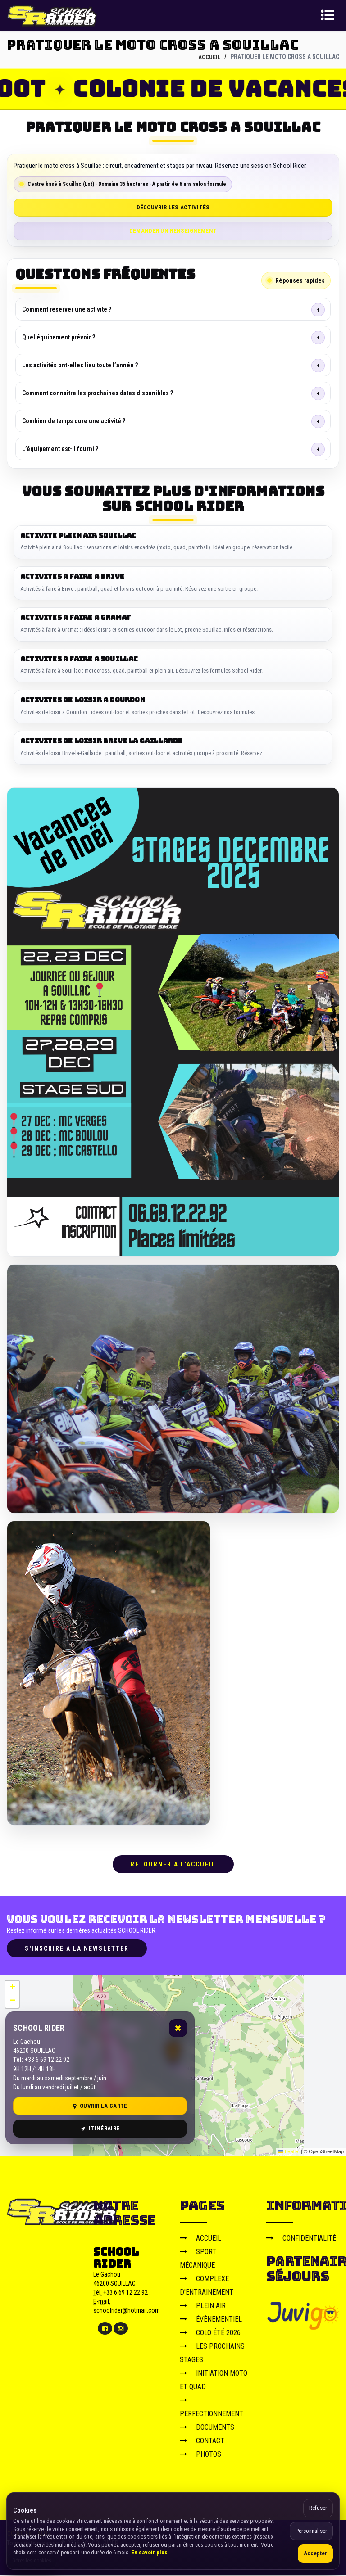  What do you see at coordinates (149, 2552) in the screenshot?
I see `En savoir plus` at bounding box center [149, 2552].